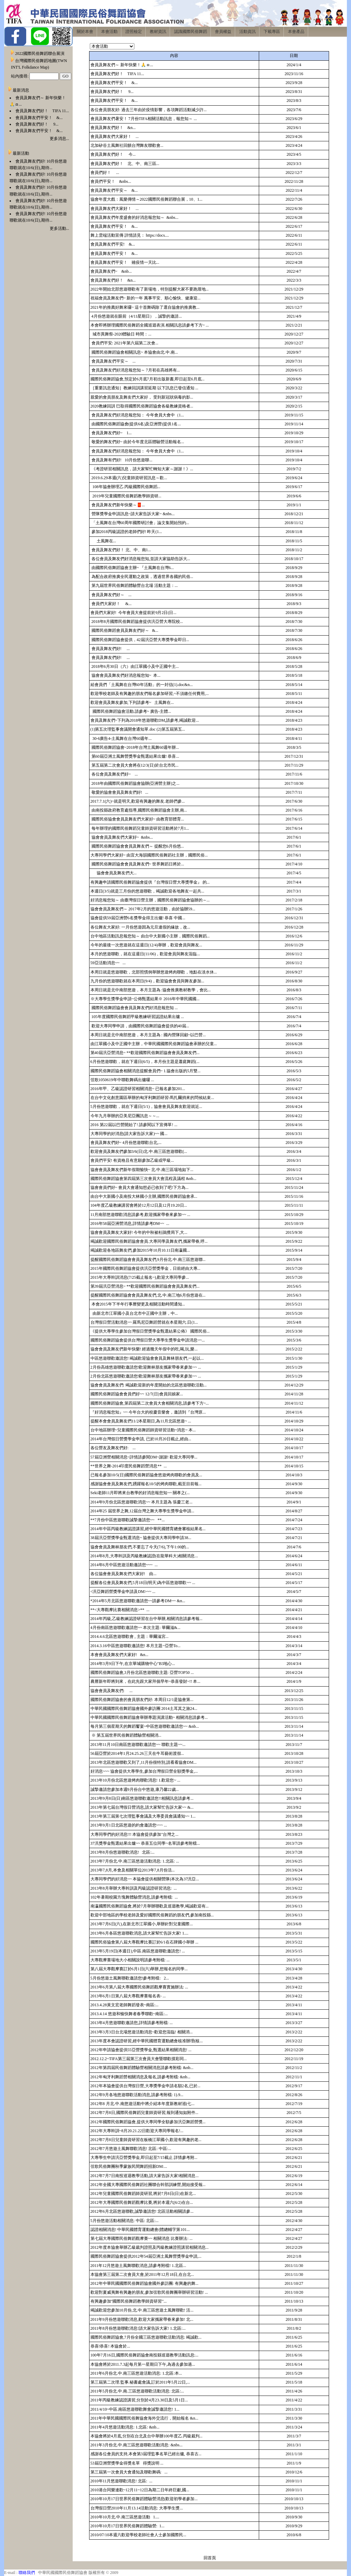 This screenshot has width=351, height=2576. I want to click on 2013年9月8日(日)南區悠遊聯歡邀請您!!相關訊息請參考..., so click(142, 1798).